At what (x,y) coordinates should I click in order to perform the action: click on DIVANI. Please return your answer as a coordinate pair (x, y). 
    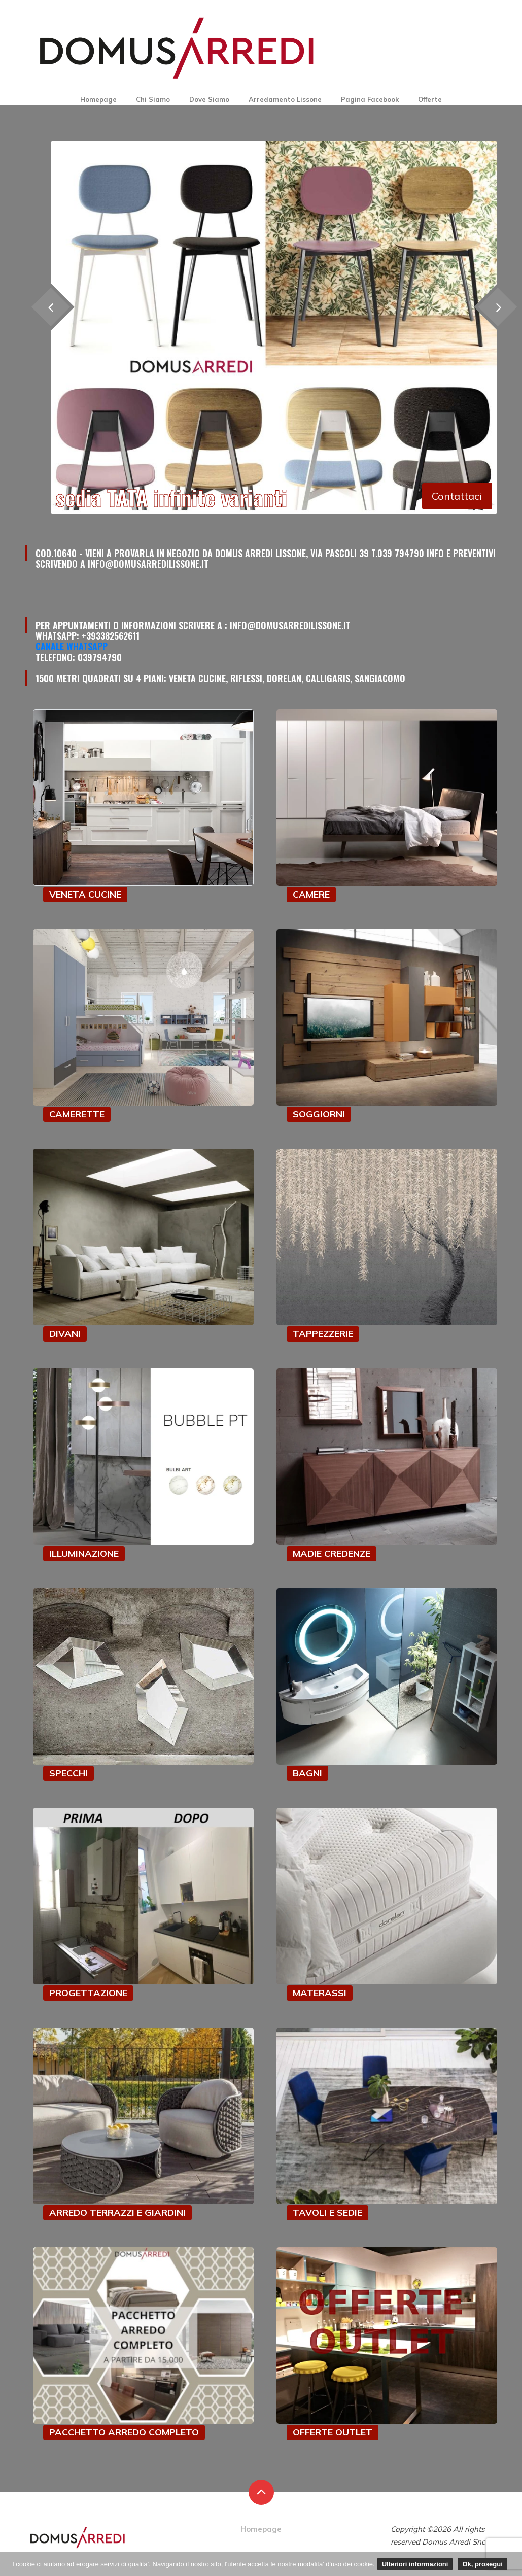
    Looking at the image, I should click on (65, 1333).